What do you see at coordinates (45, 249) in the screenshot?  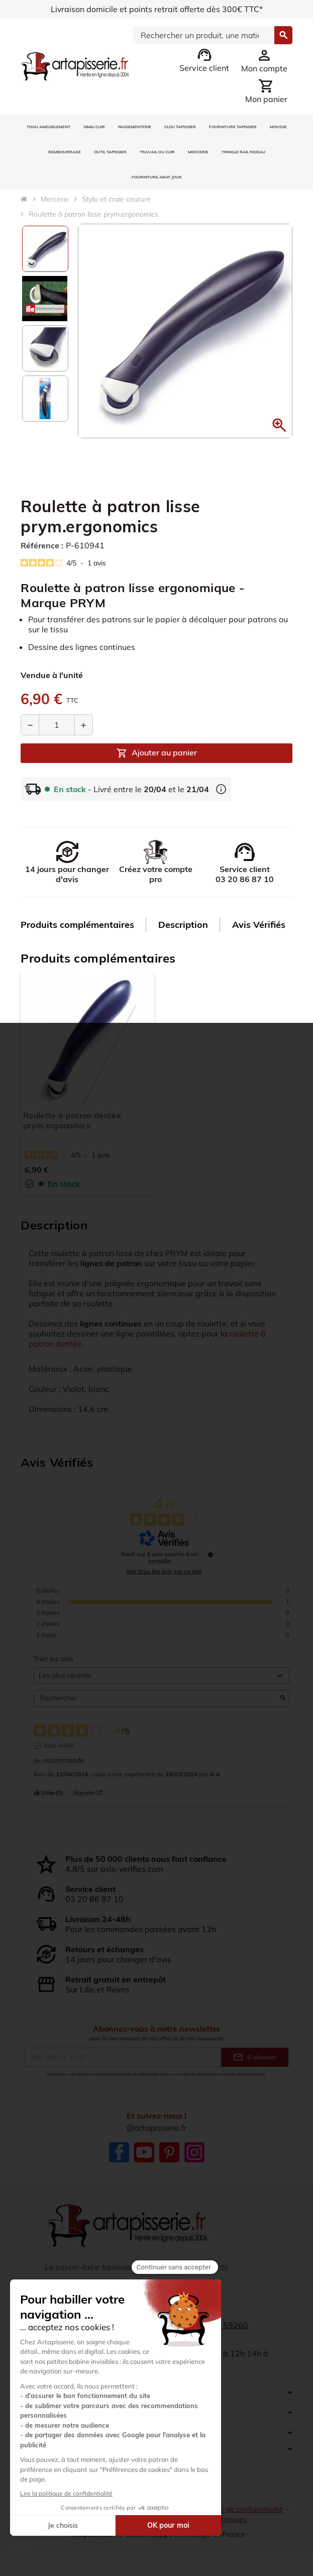 I see `[option]` at bounding box center [45, 249].